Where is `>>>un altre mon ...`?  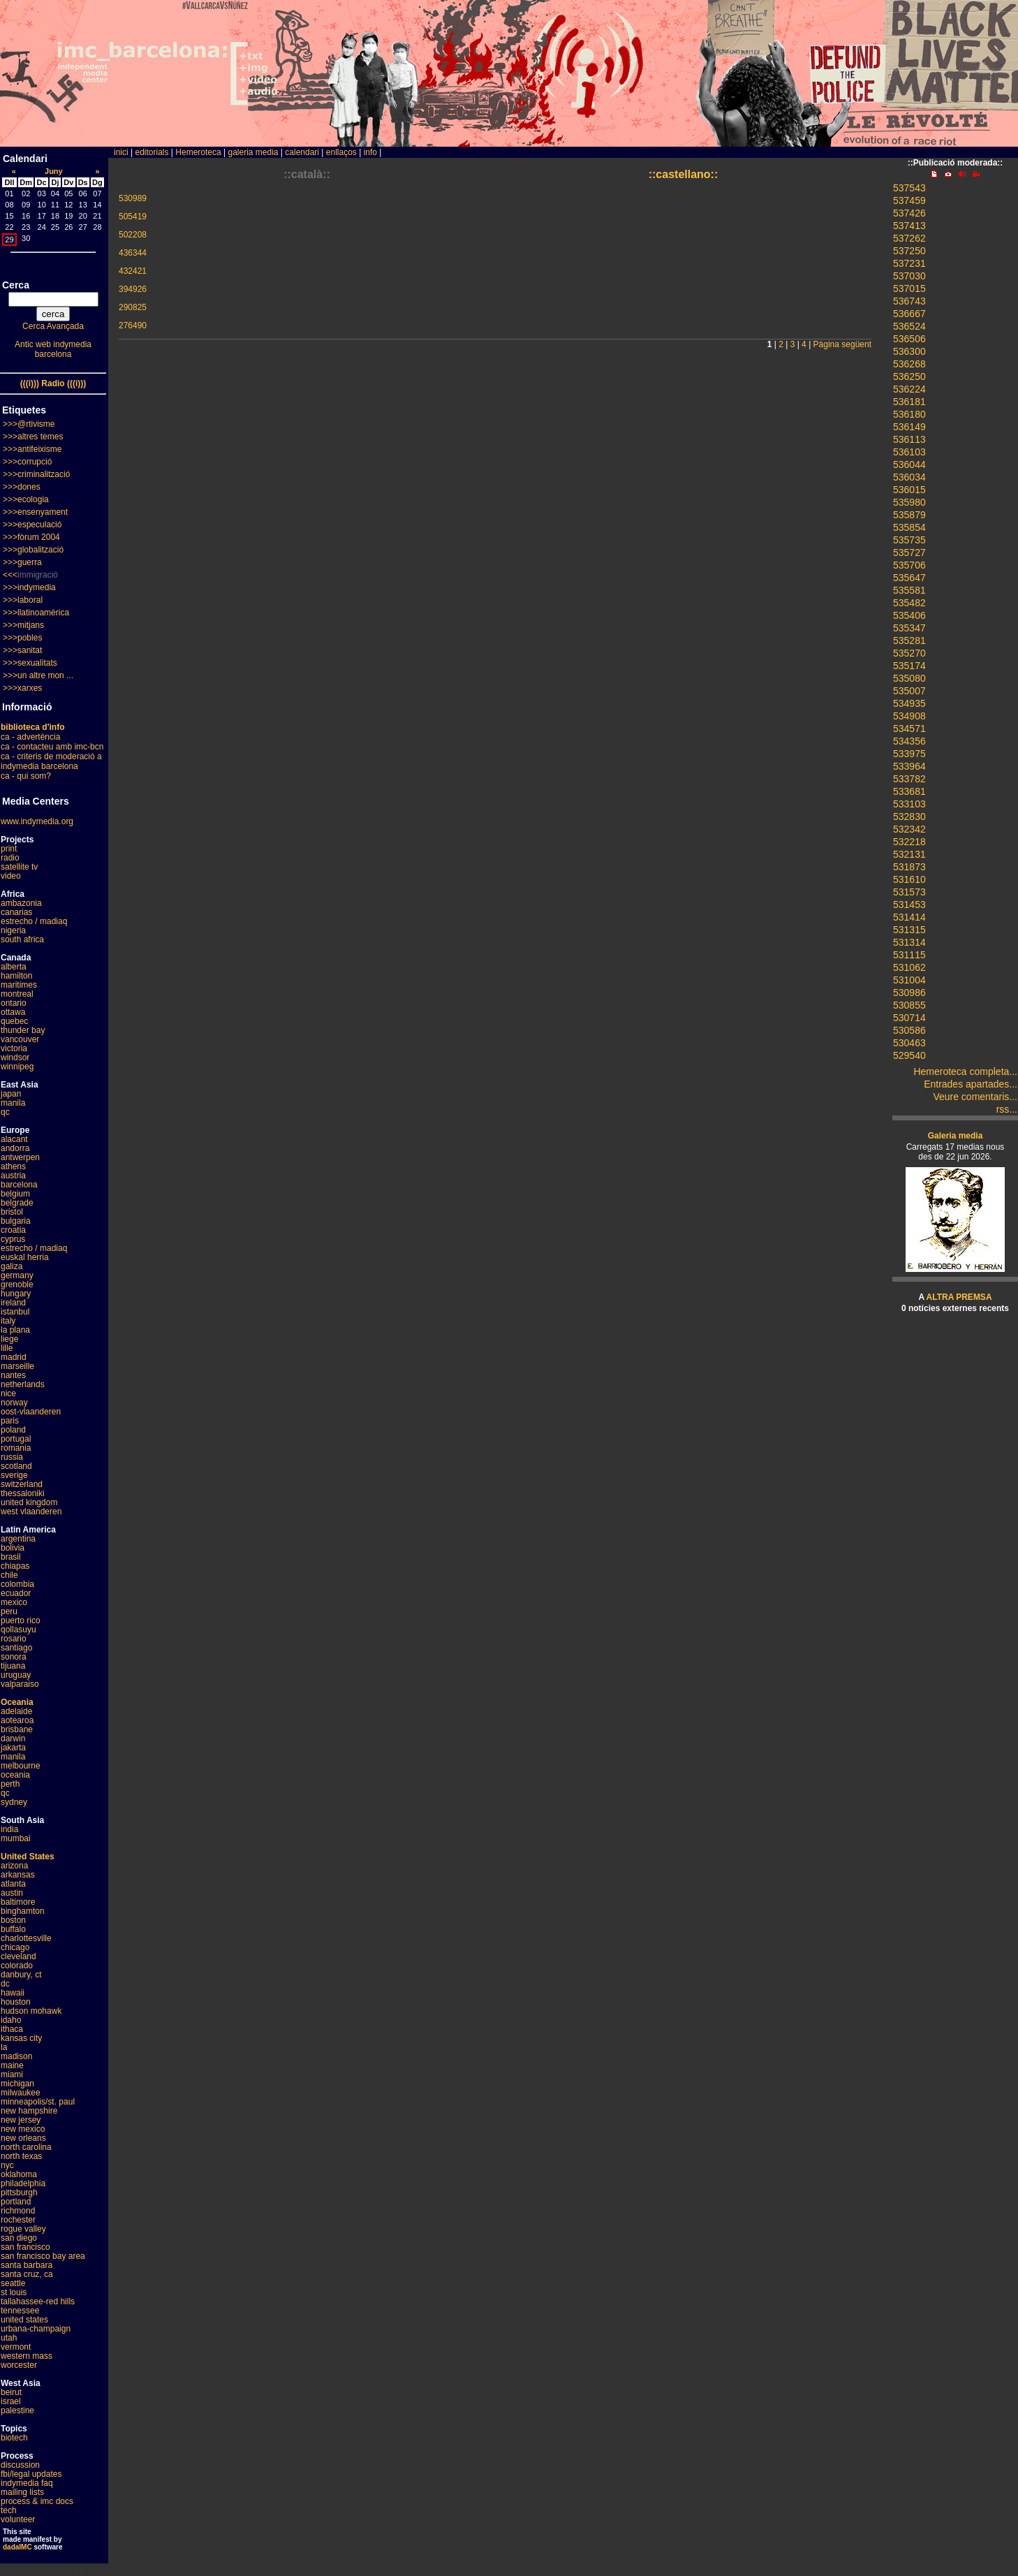 >>>un altre mon ... is located at coordinates (38, 675).